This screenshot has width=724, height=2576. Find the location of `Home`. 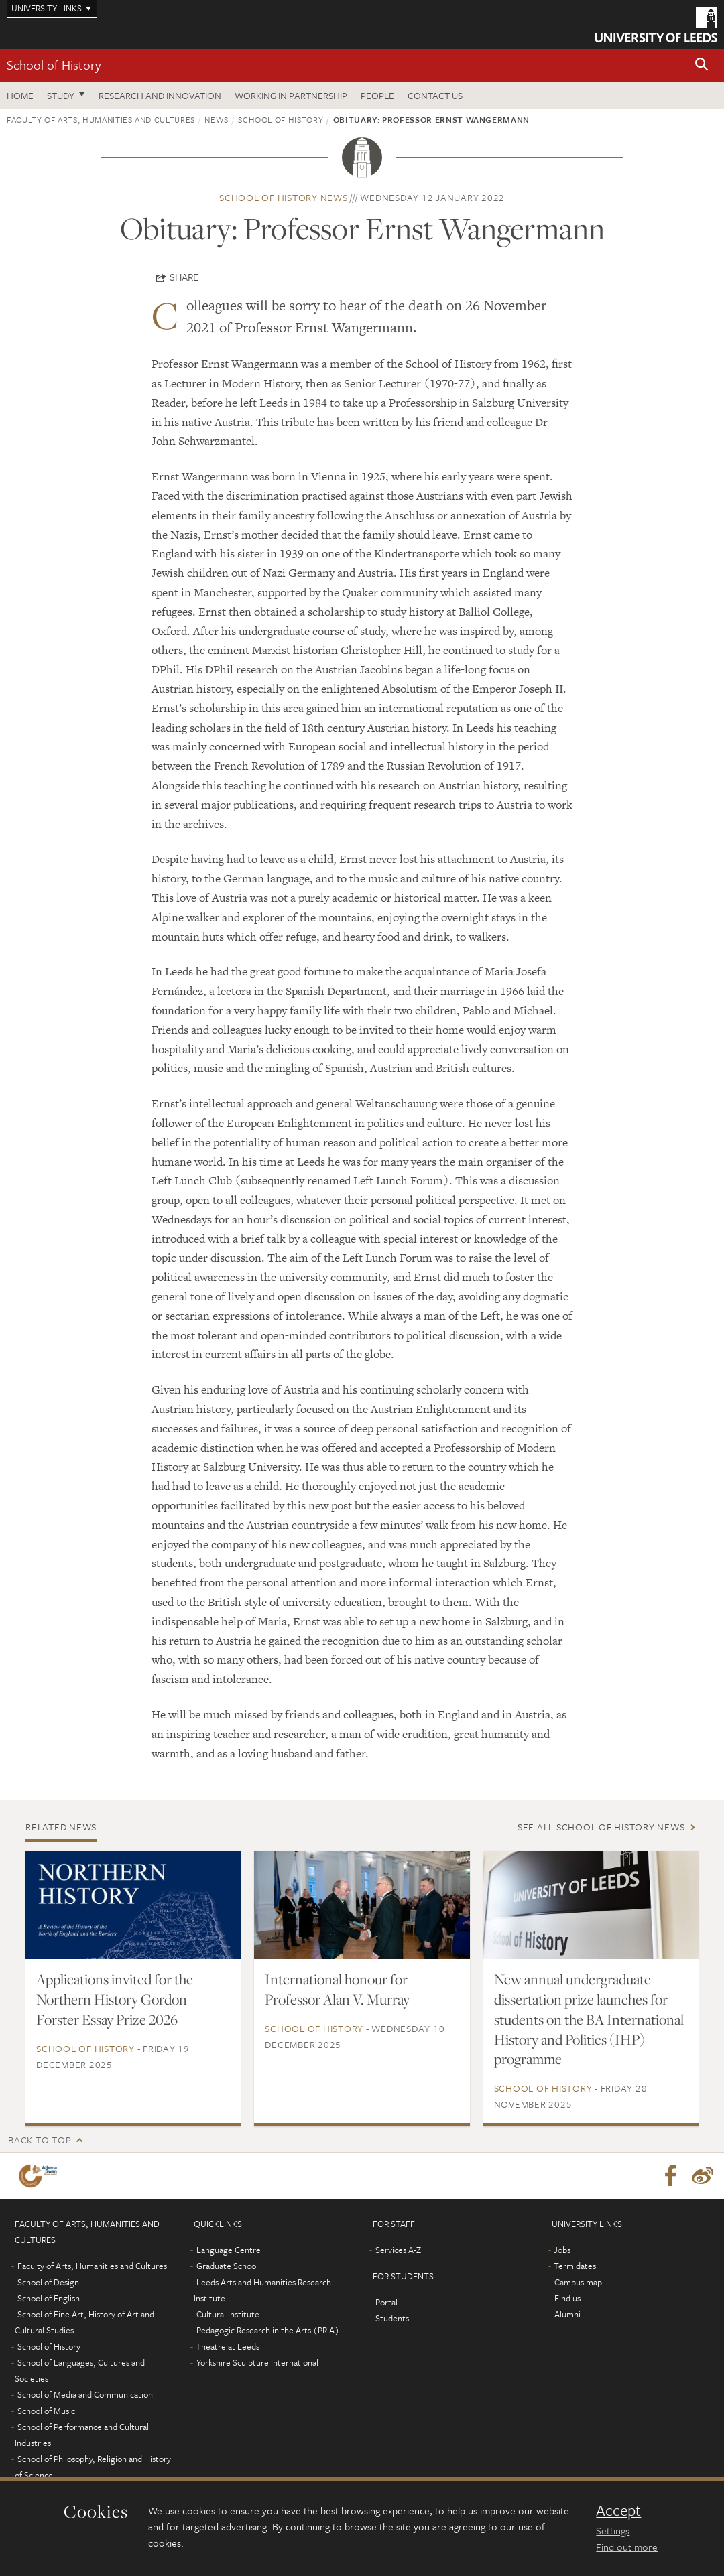

Home is located at coordinates (20, 95).